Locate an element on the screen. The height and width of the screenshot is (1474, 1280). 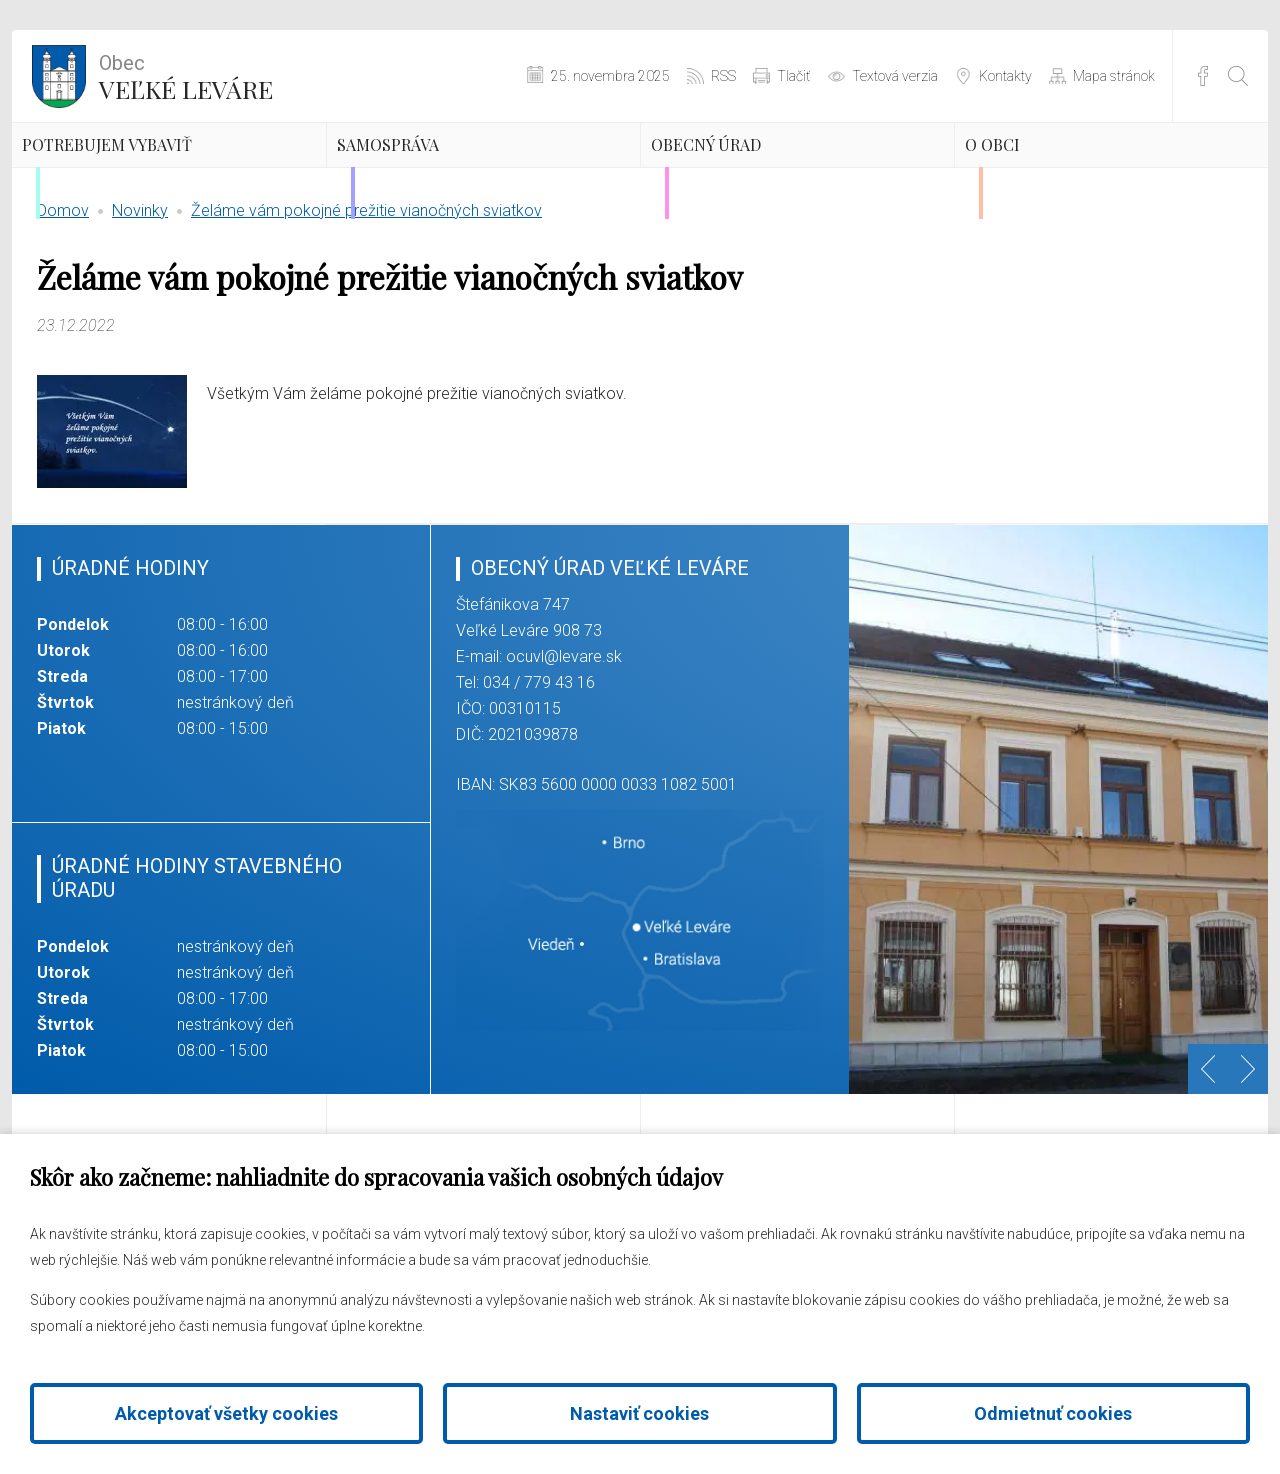
ocuvl@levare.sk is located at coordinates (564, 750).